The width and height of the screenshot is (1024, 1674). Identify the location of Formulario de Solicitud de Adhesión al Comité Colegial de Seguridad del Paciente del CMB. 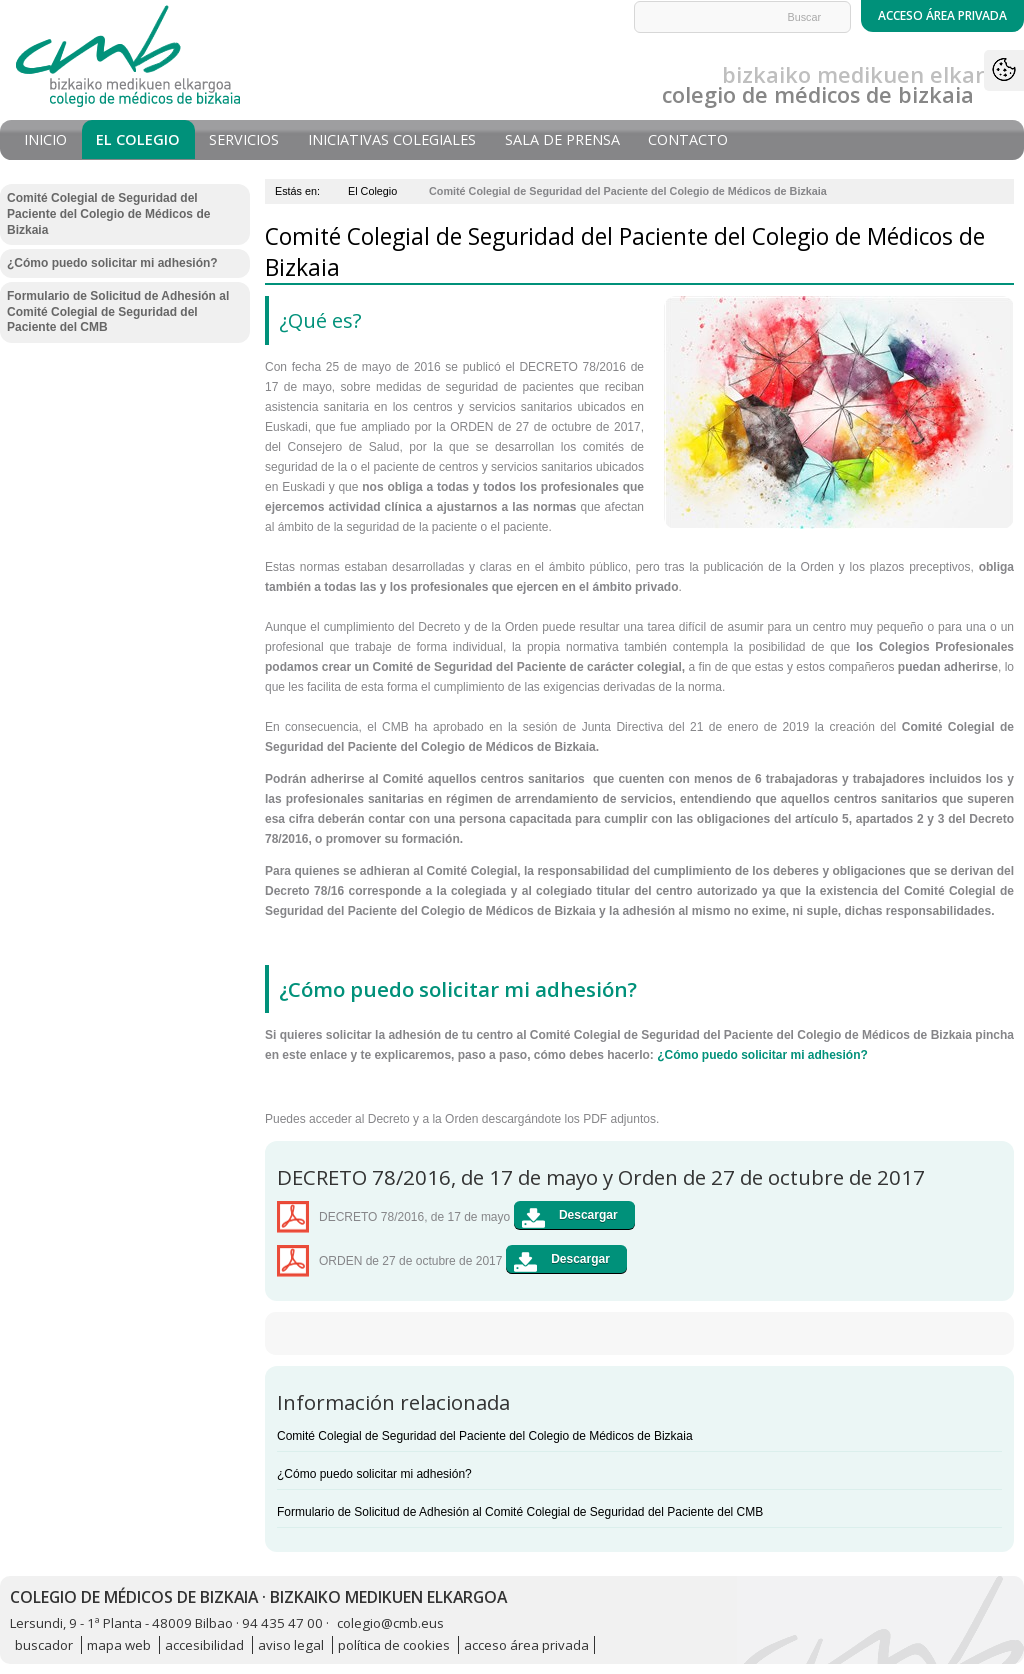
(520, 1512).